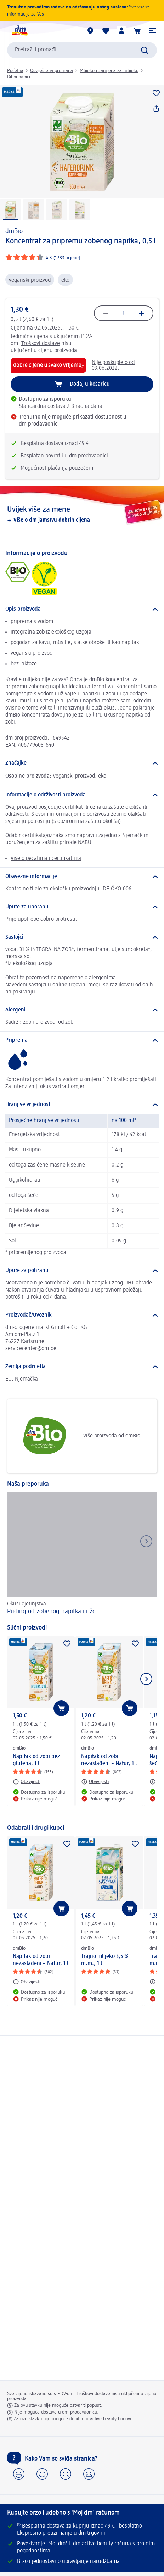 The image size is (164, 2576). Describe the element at coordinates (82, 1554) in the screenshot. I see `[Puding od zobenog napitka i riže, Okusi djetinjstva]` at that location.